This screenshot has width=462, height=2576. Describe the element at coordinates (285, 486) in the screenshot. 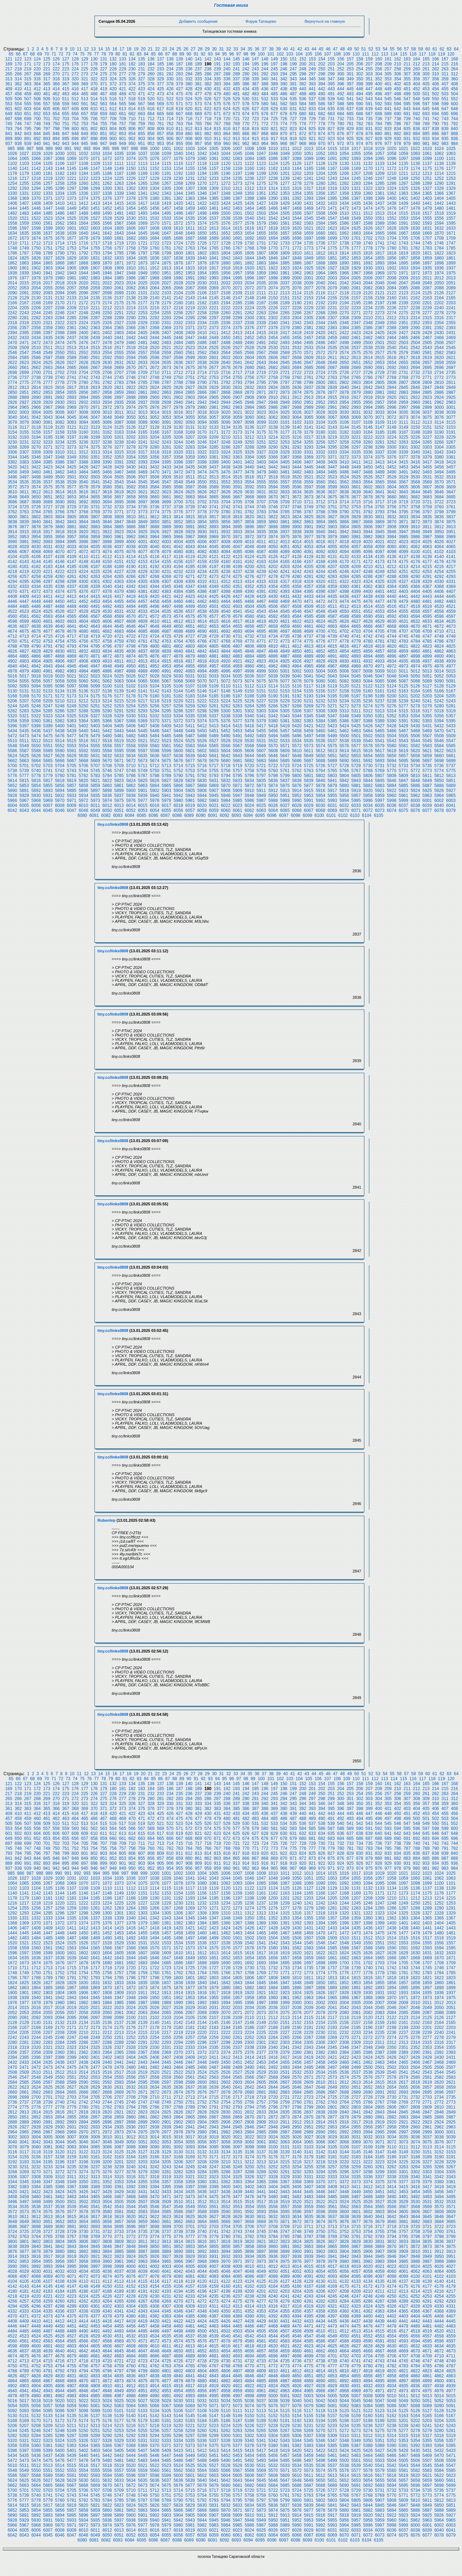

I see `3595` at that location.